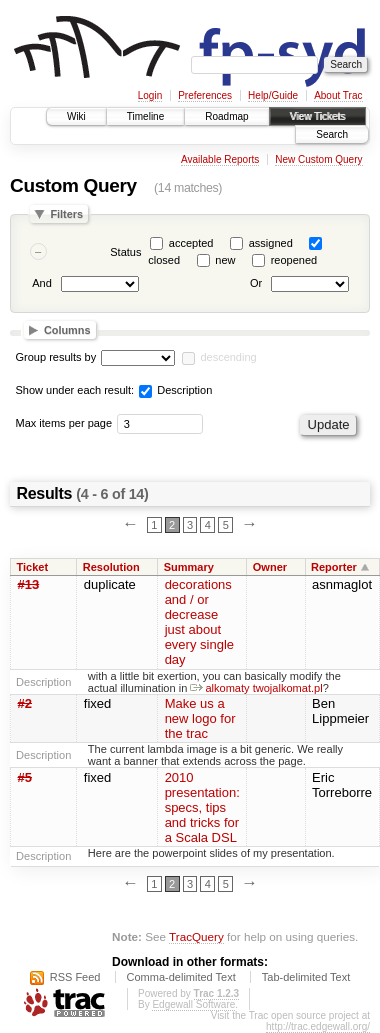 The height and width of the screenshot is (1033, 380). What do you see at coordinates (75, 977) in the screenshot?
I see `RSS Feed` at bounding box center [75, 977].